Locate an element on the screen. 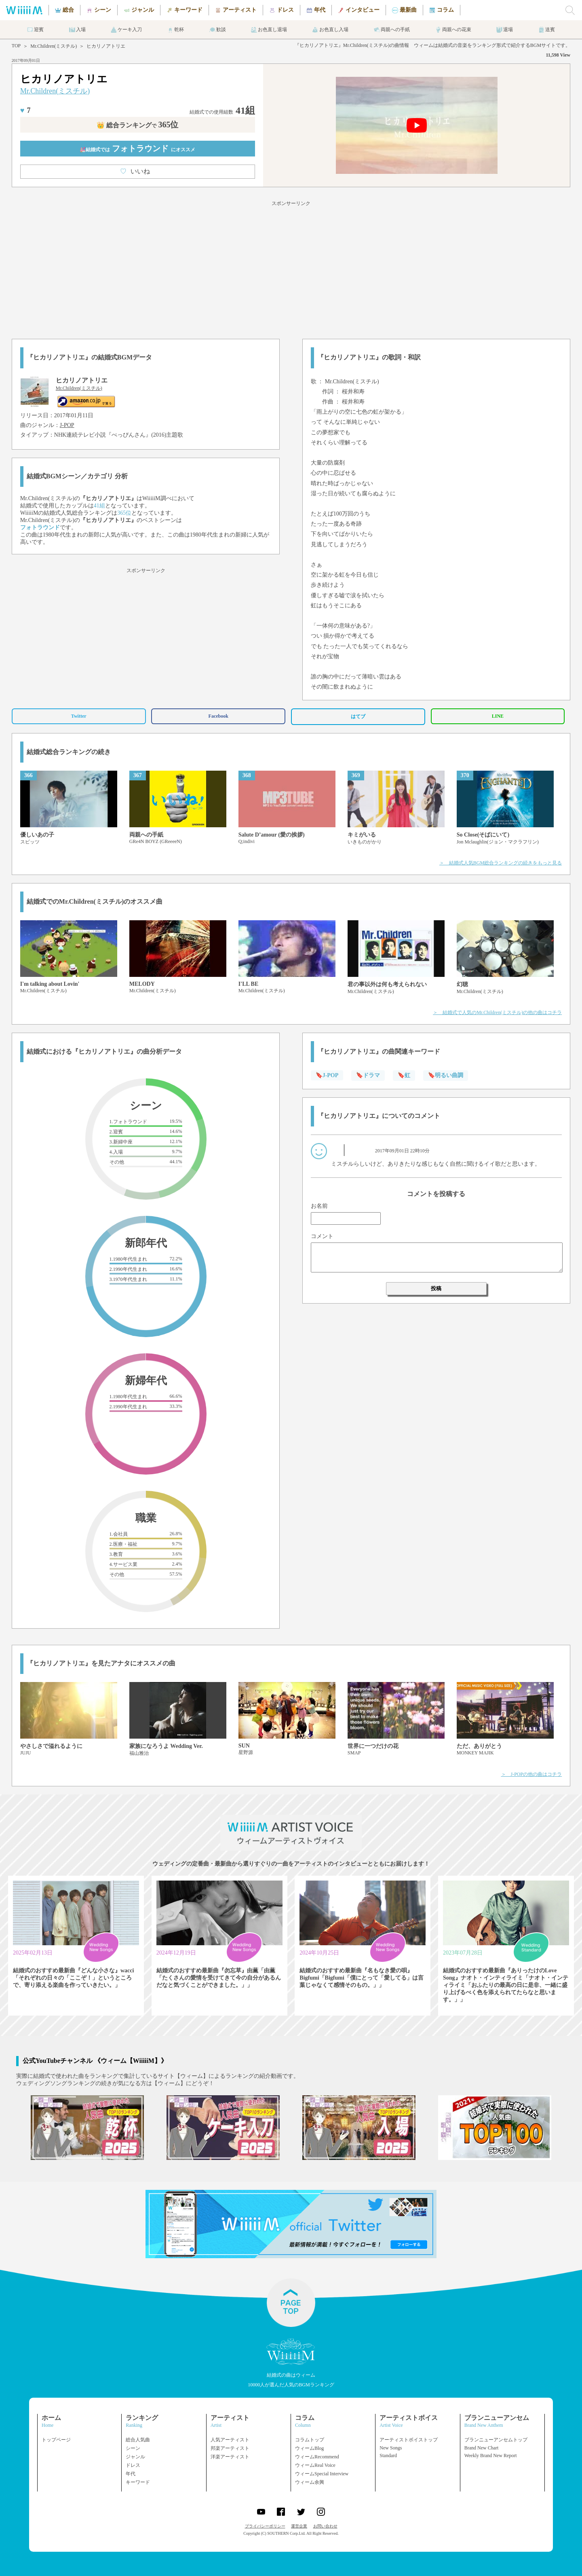 Image resolution: width=582 pixels, height=2576 pixels. [Advertisement] is located at coordinates (291, 268).